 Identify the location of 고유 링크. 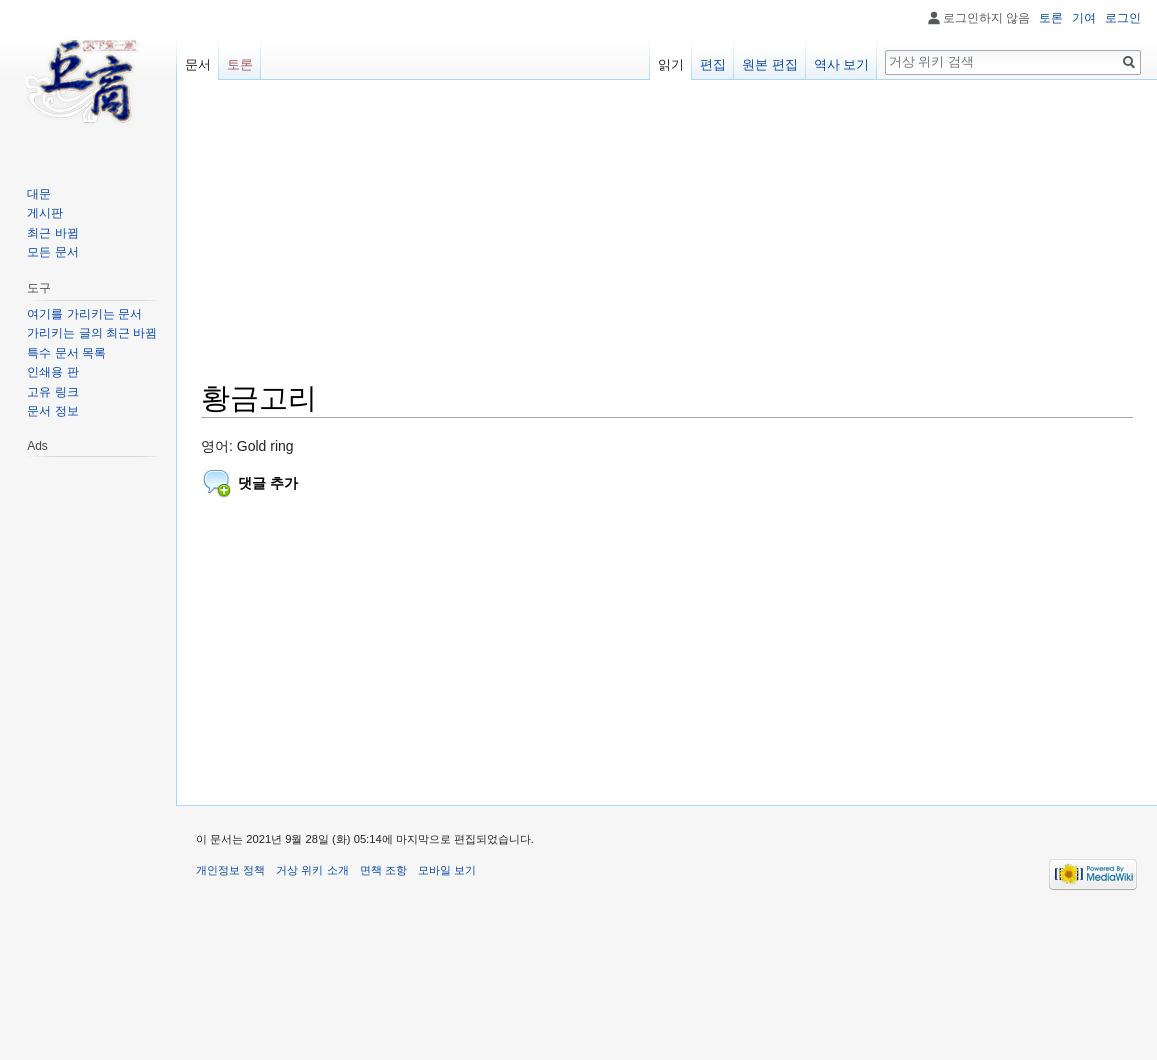
(52, 392).